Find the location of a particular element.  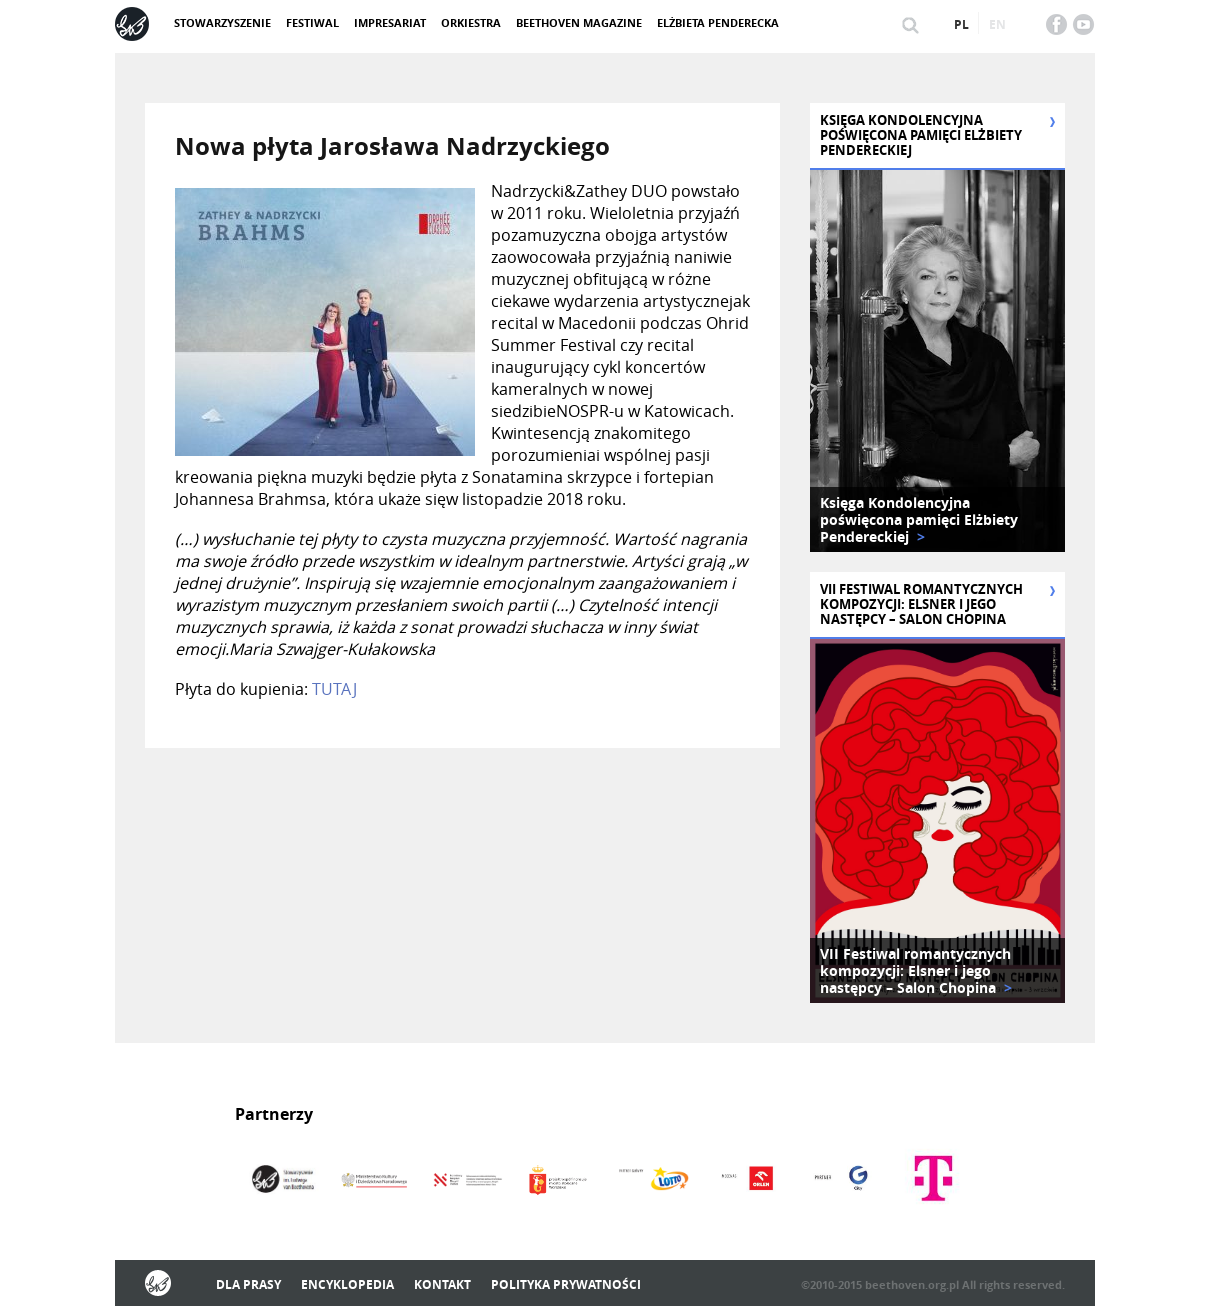

Stowarzyszenie is located at coordinates (222, 22).